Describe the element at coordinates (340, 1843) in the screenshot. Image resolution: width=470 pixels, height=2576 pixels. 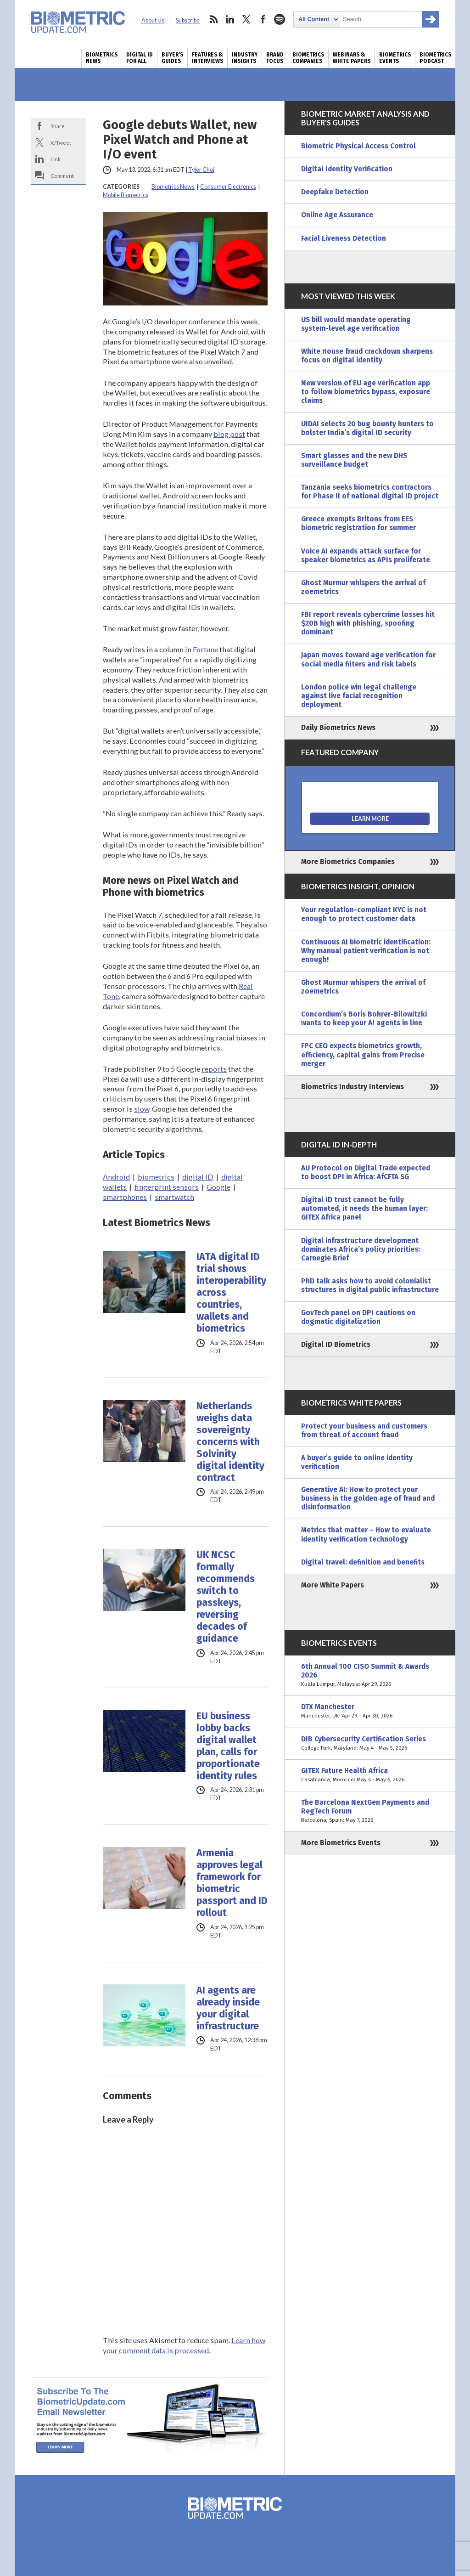
I see `More Biometrics Events` at that location.